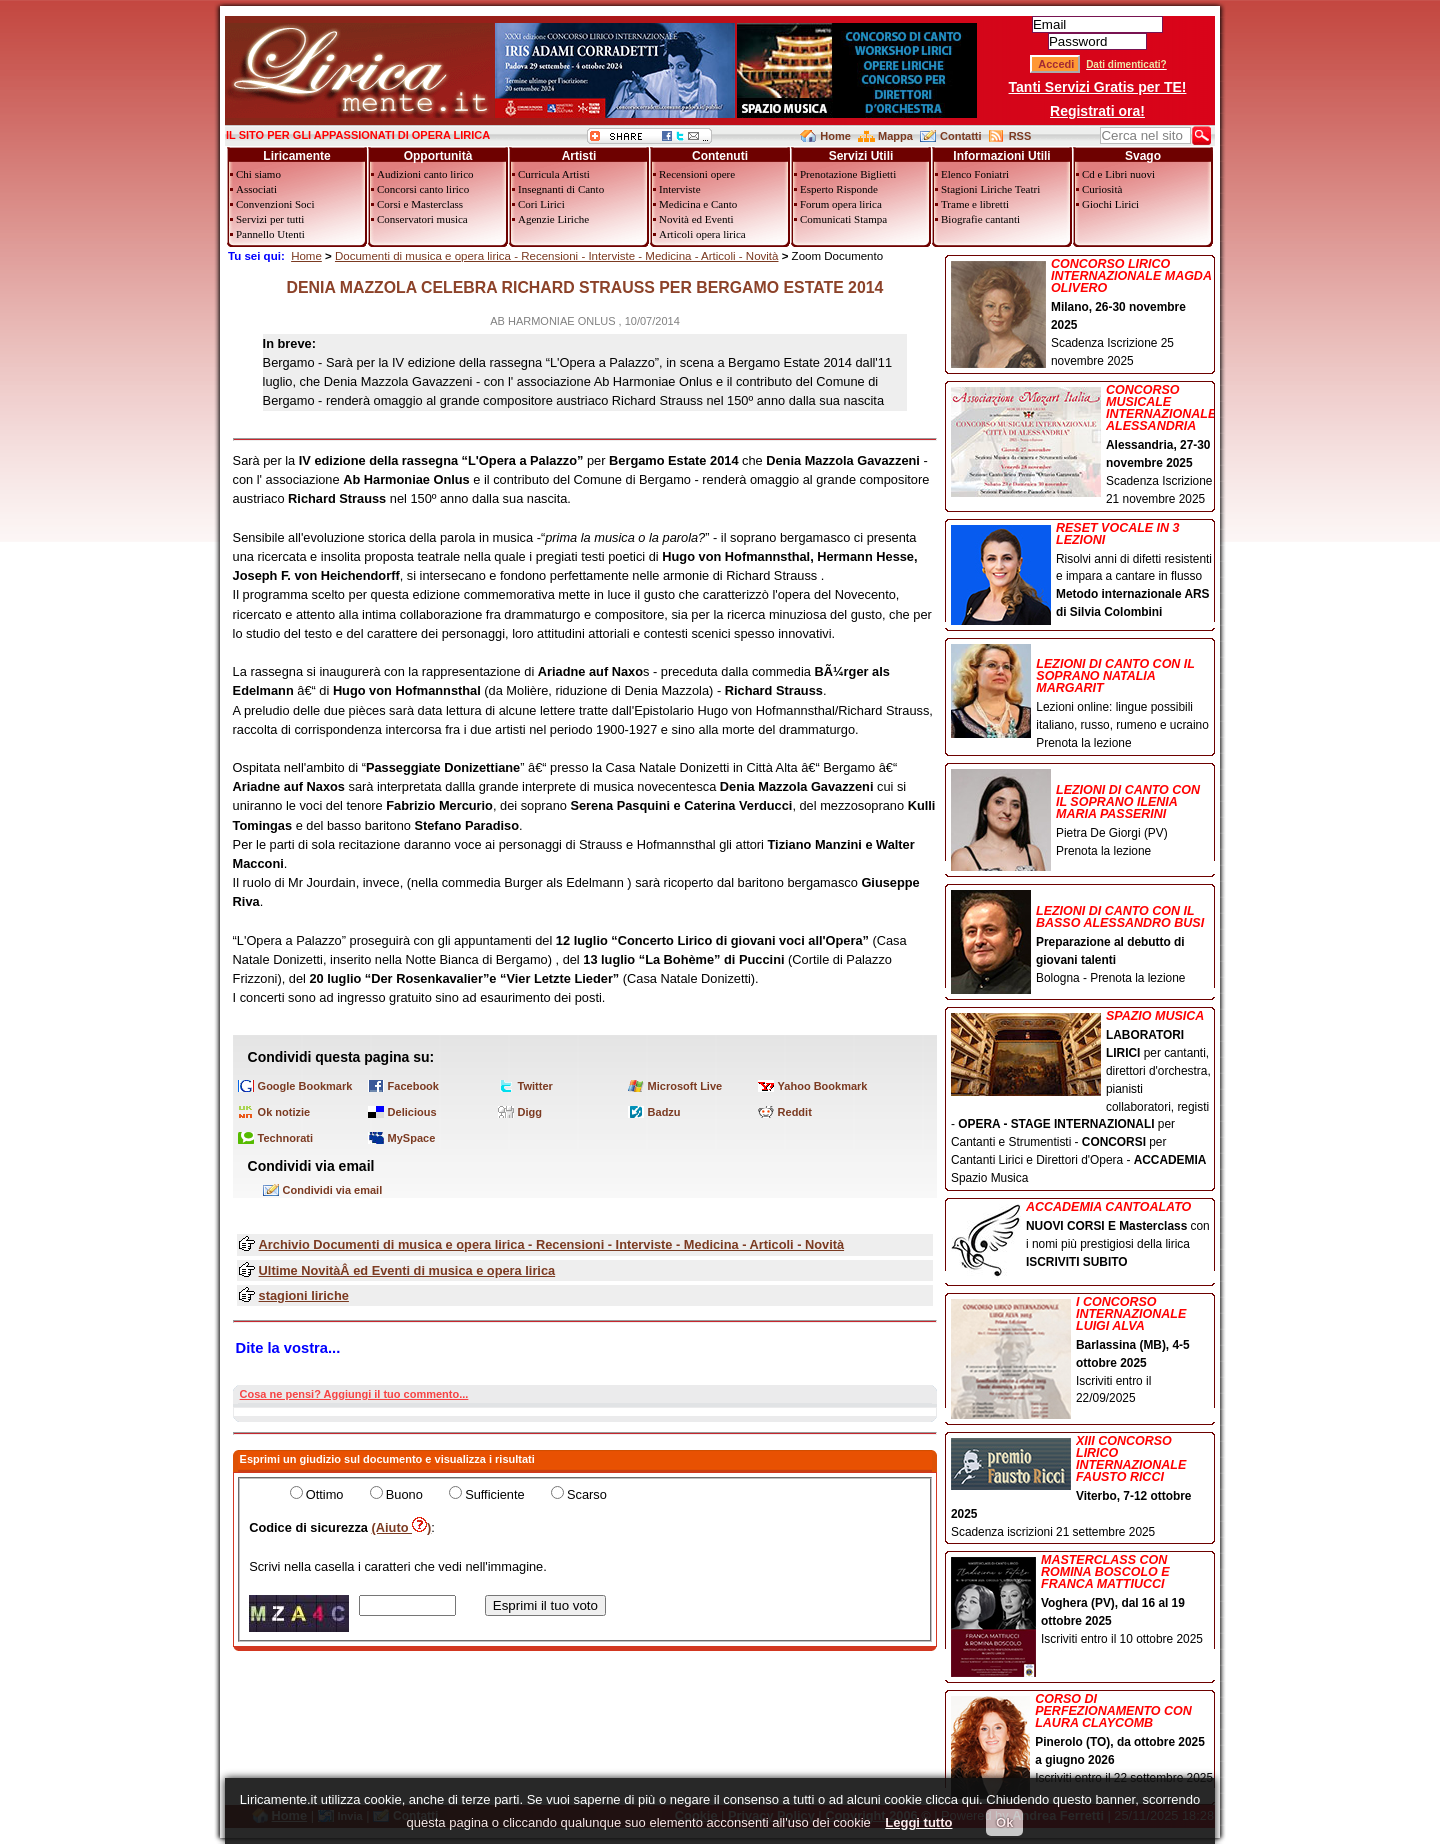 This screenshot has height=1844, width=1440. Describe the element at coordinates (557, 256) in the screenshot. I see `Documenti di musica e opera lirica - Recensioni - Interviste - Medicina - Articoli - Novità` at that location.